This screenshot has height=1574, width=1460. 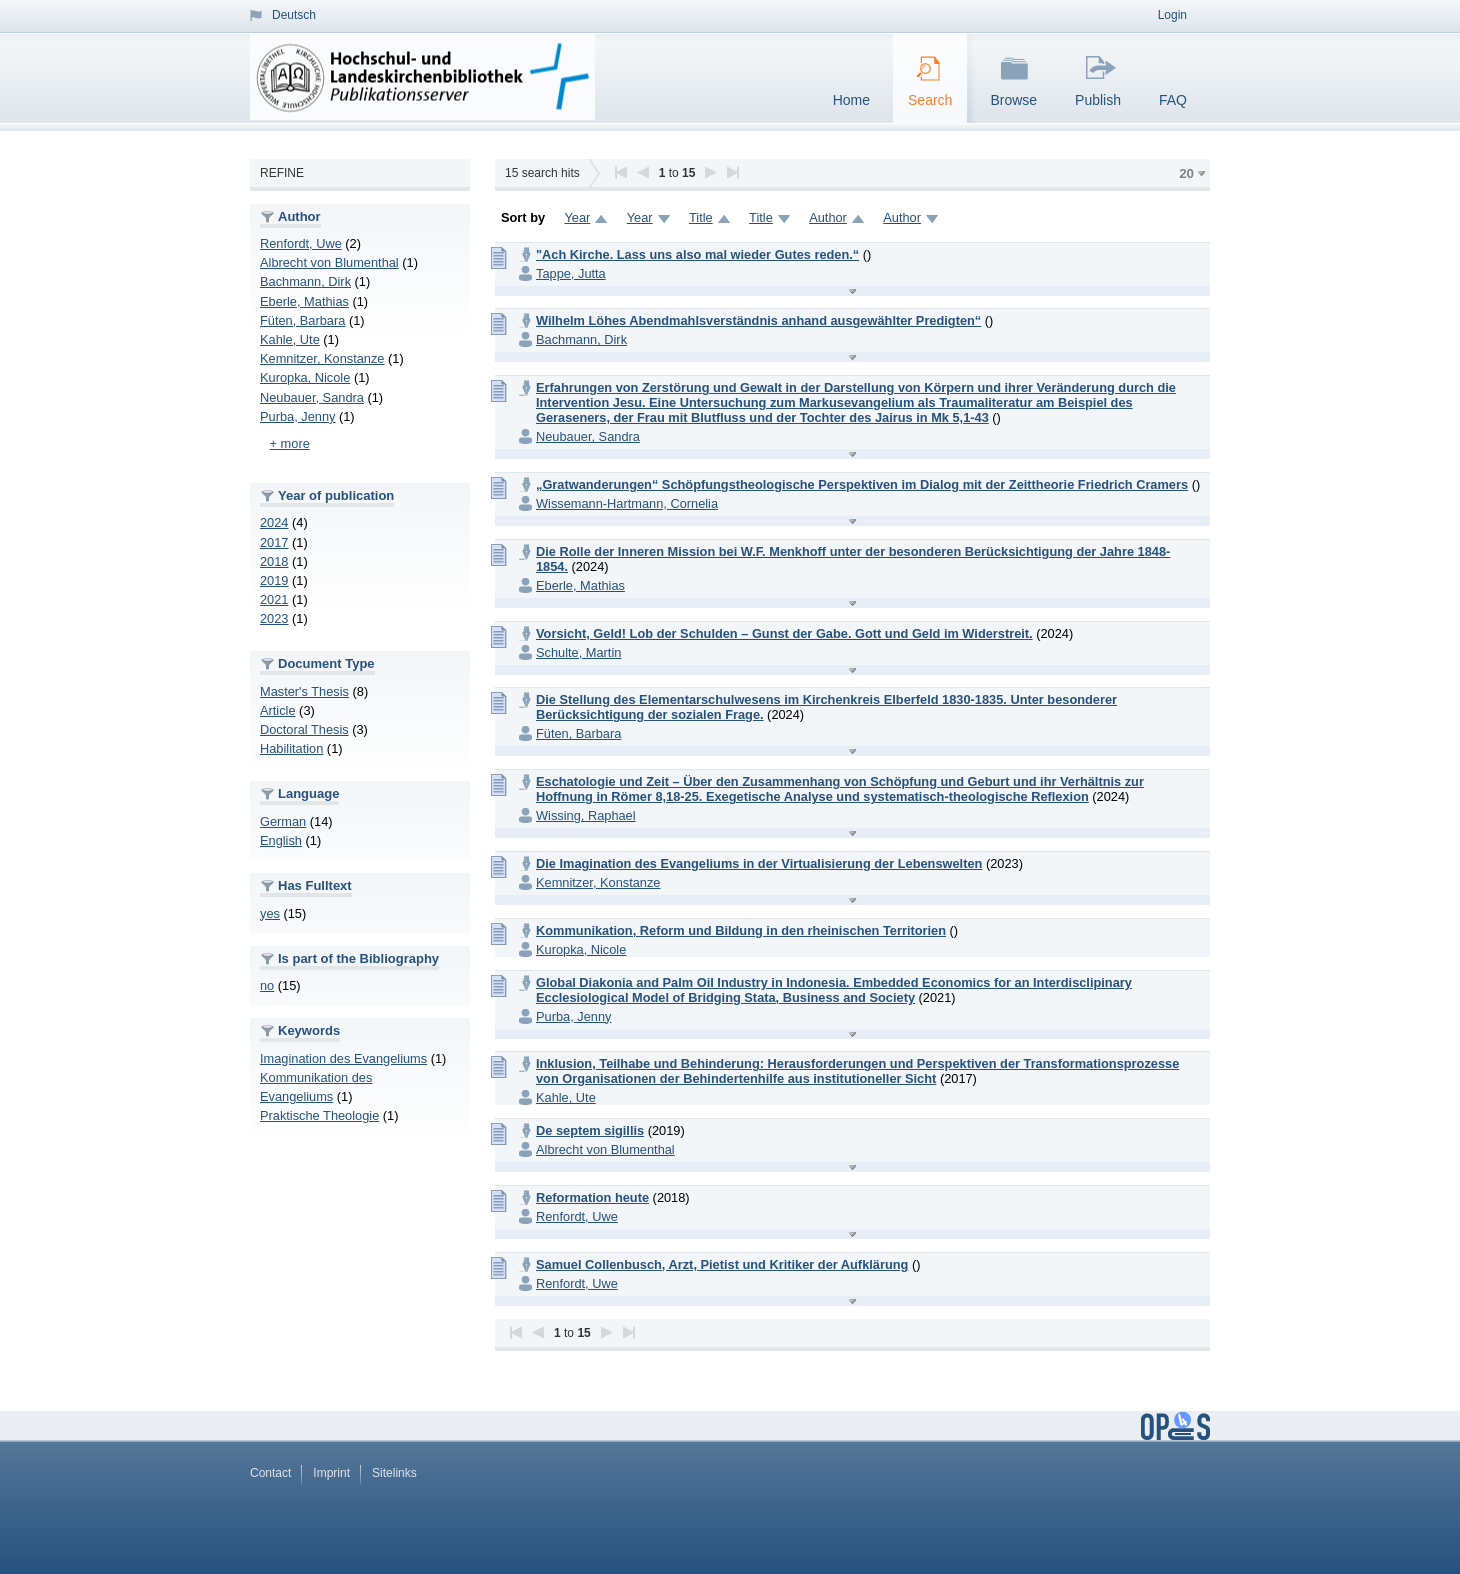 I want to click on Schulte, Martin, so click(x=578, y=652).